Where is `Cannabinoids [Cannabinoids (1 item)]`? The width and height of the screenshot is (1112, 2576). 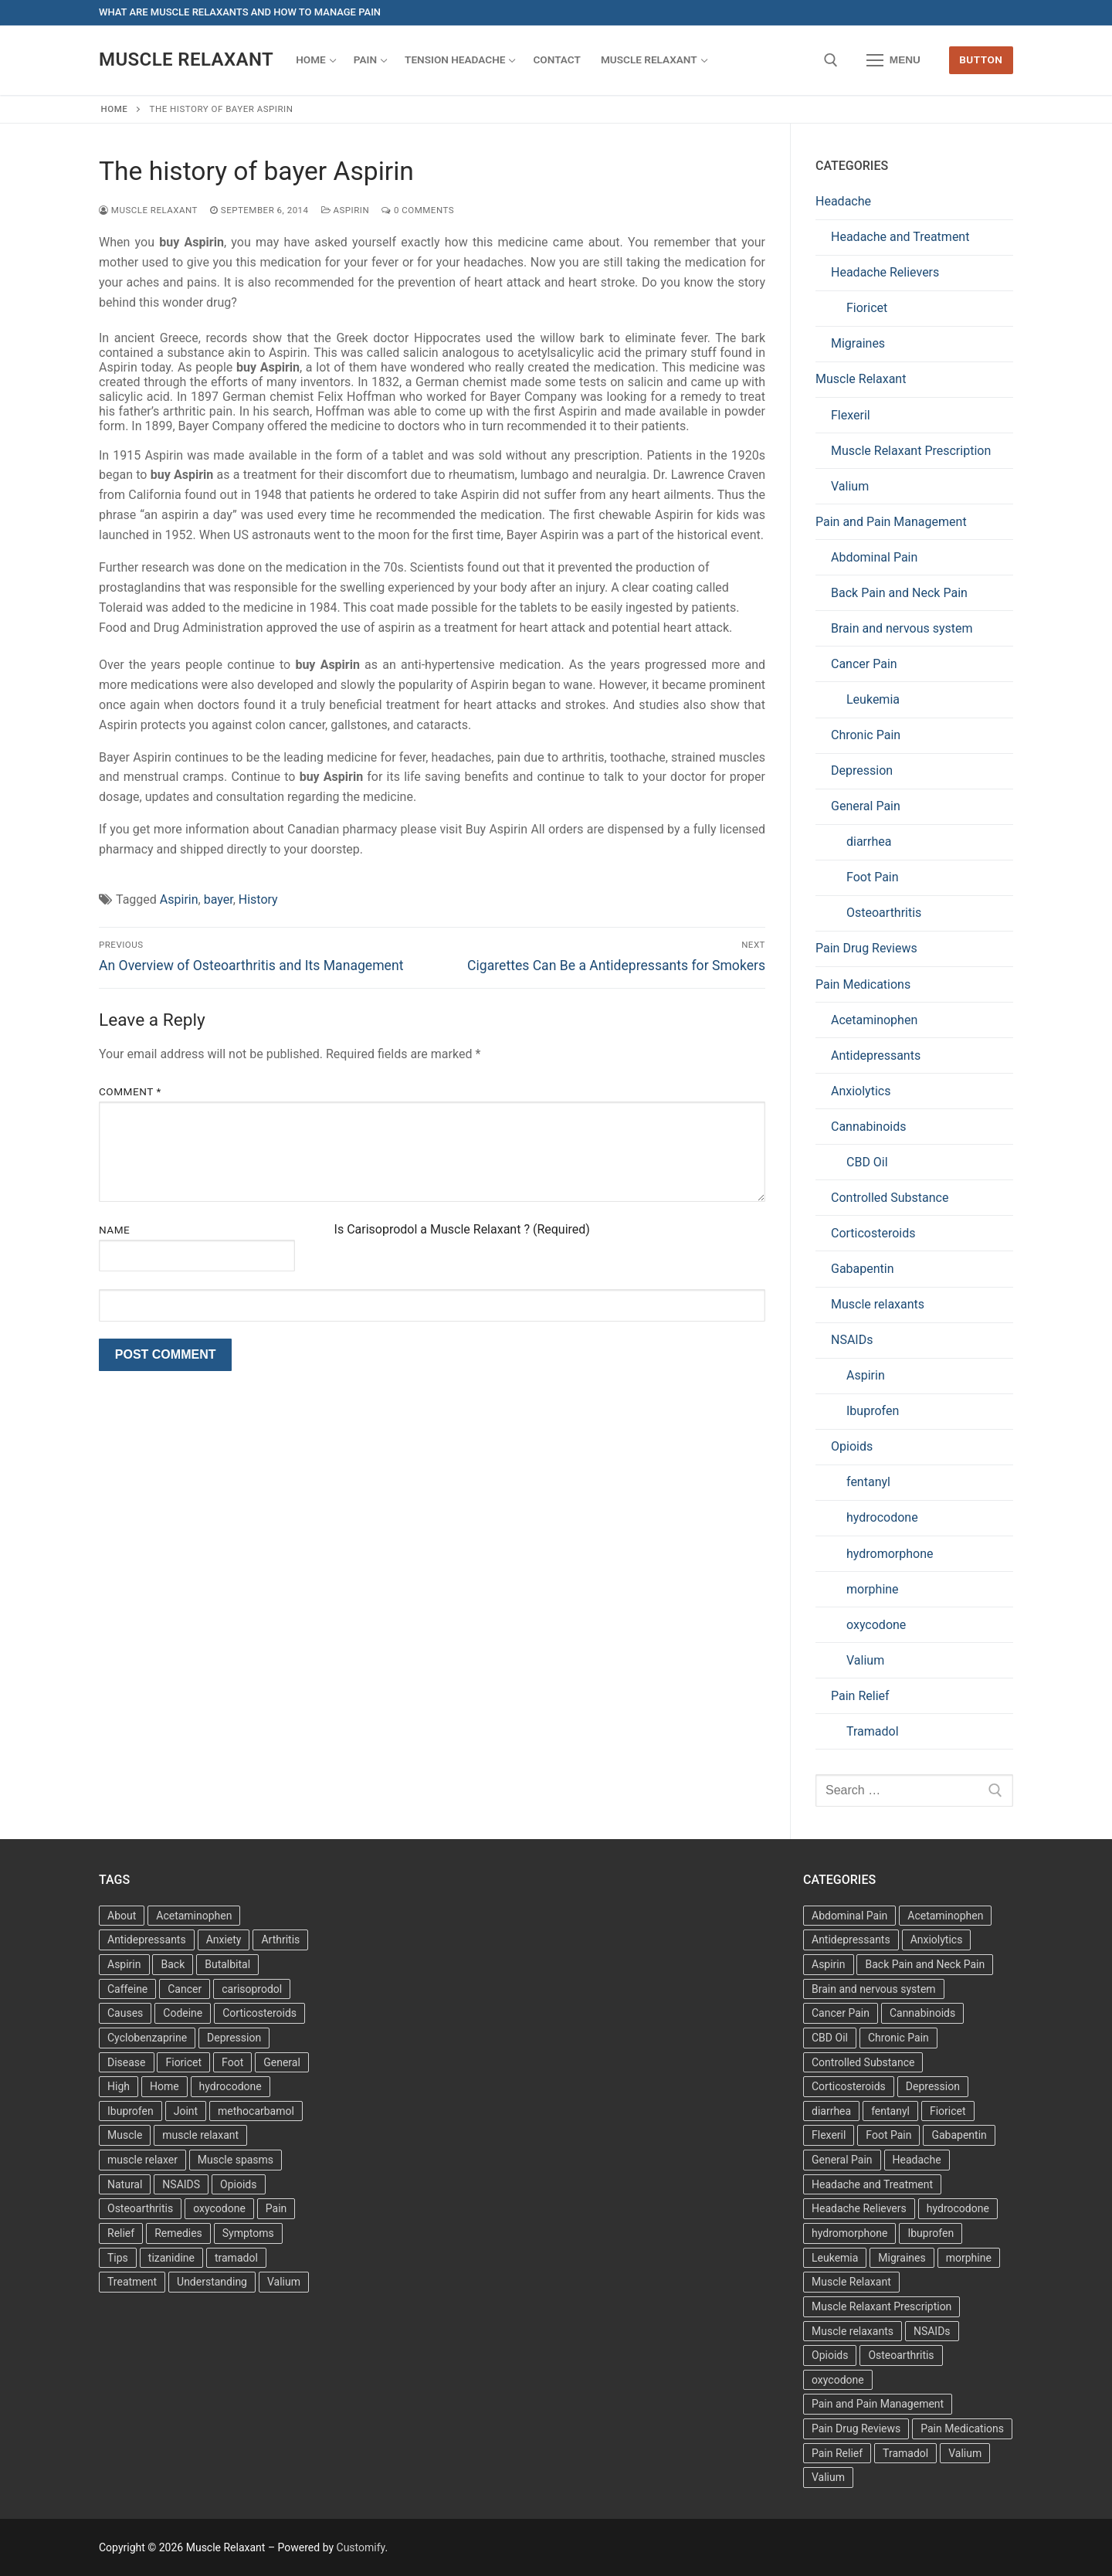 Cannabinoids [Cannabinoids (1 item)] is located at coordinates (922, 2013).